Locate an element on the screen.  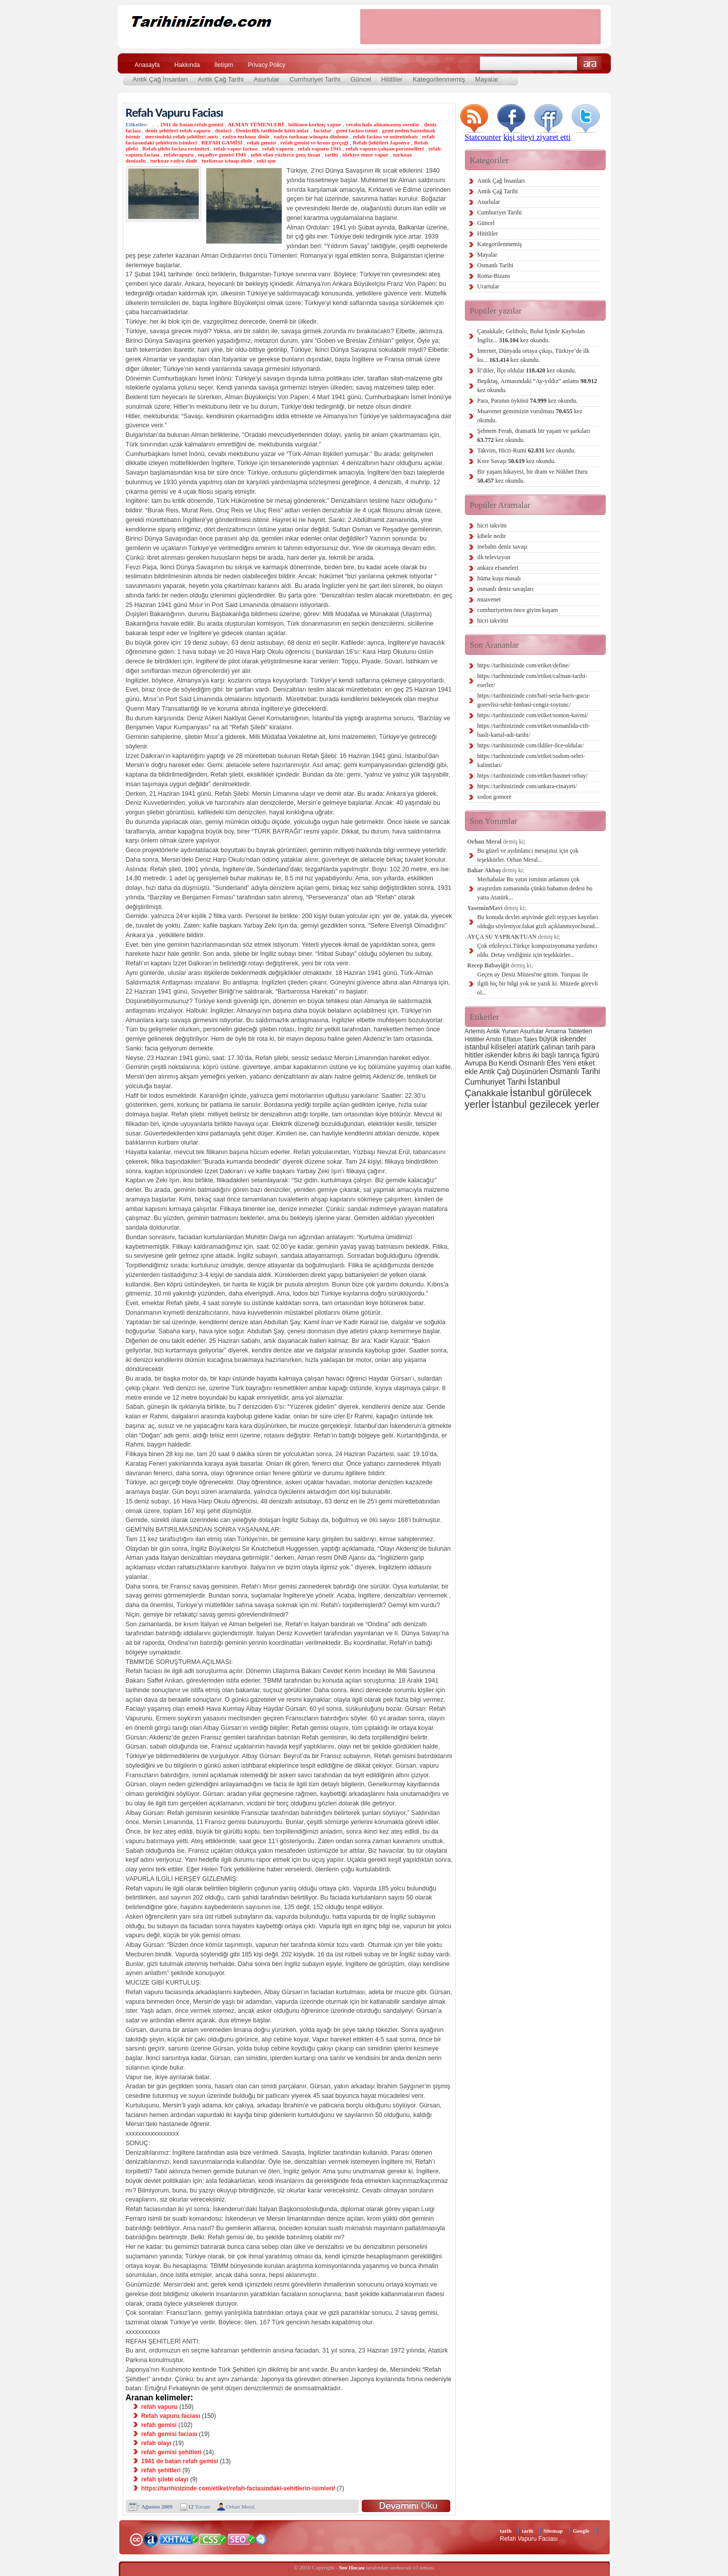
REFAH GAMİSİ is located at coordinates (221, 142).